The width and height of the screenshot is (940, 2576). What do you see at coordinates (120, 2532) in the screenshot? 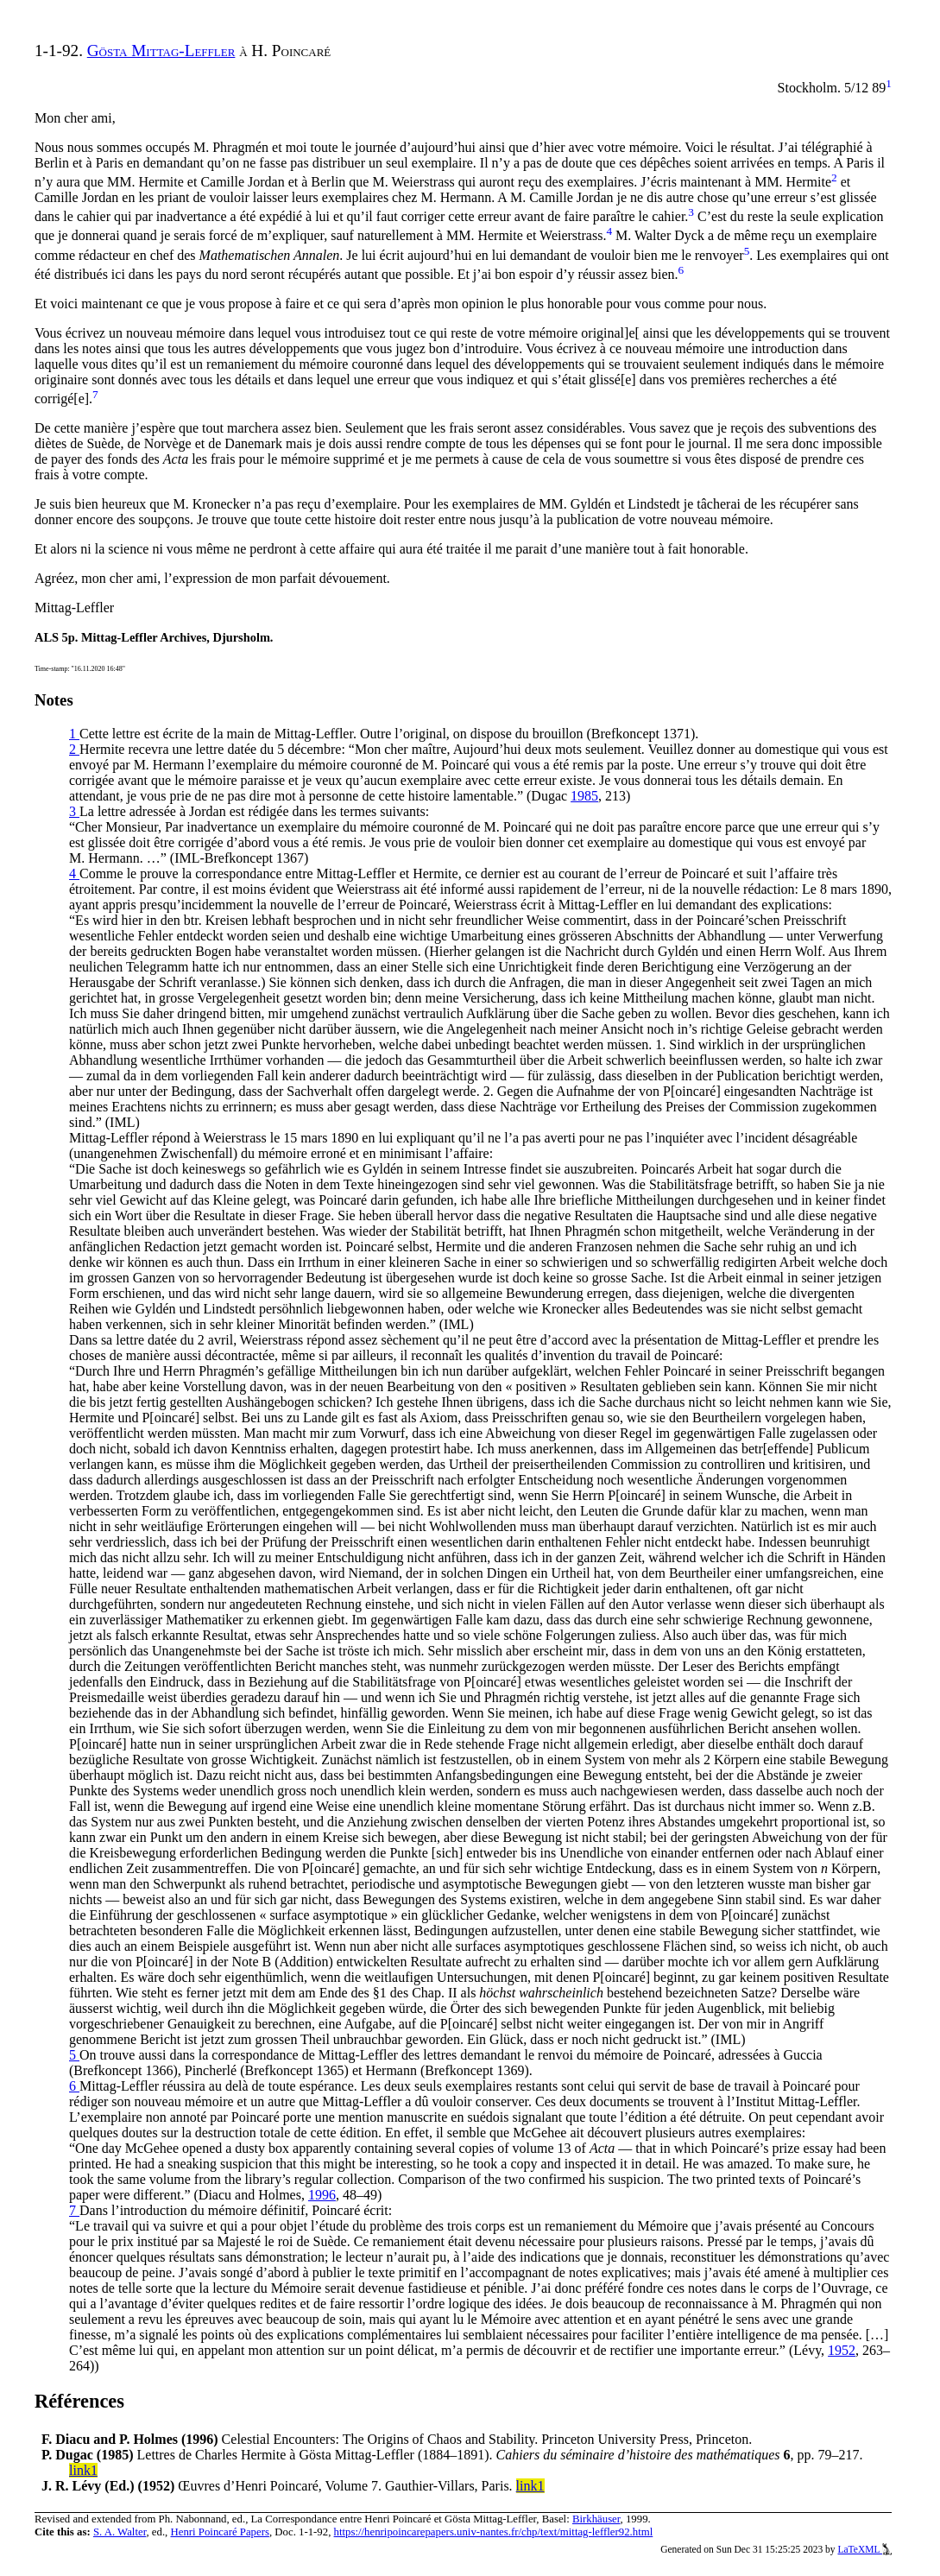
I see `S. A. Walter` at bounding box center [120, 2532].